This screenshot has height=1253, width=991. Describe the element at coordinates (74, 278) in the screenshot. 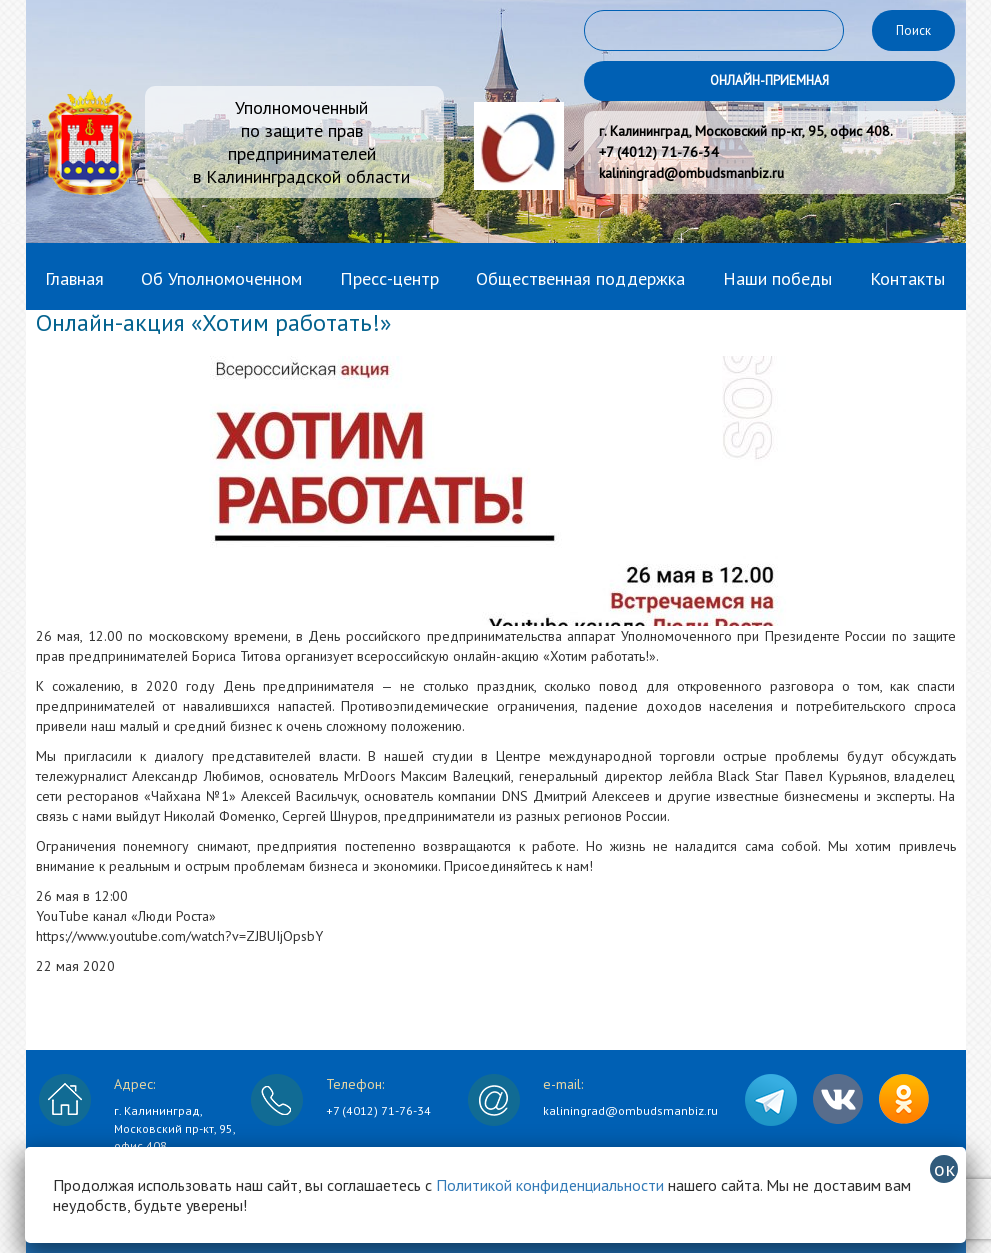

I see `Главная` at that location.